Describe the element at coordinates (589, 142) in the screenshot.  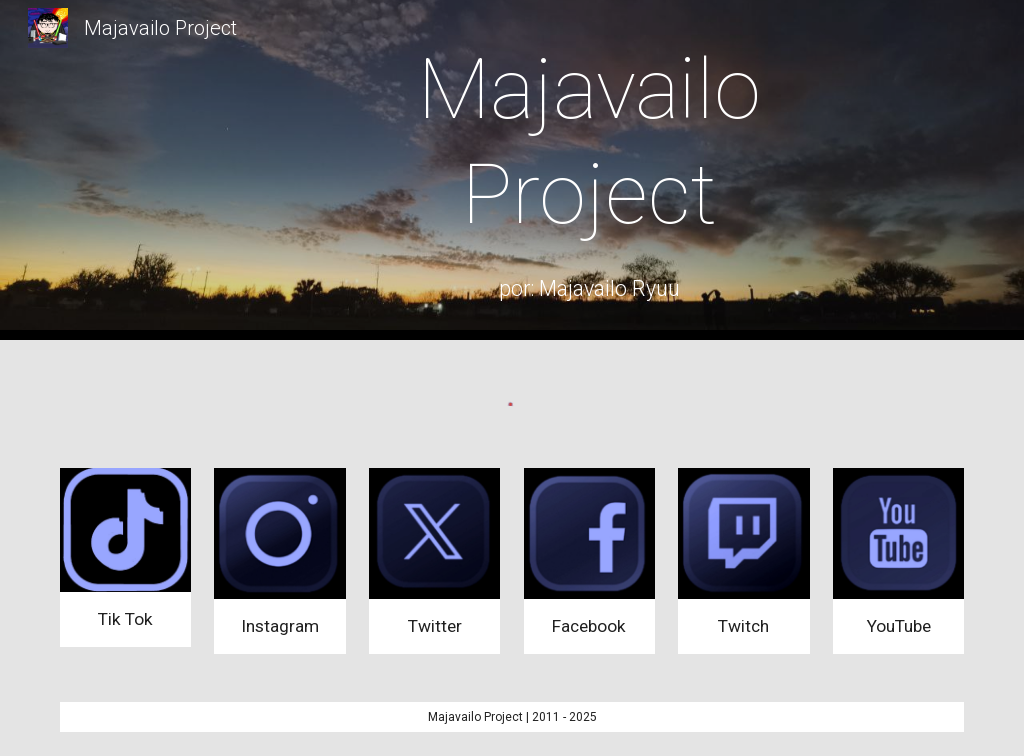
I see `[main]` at that location.